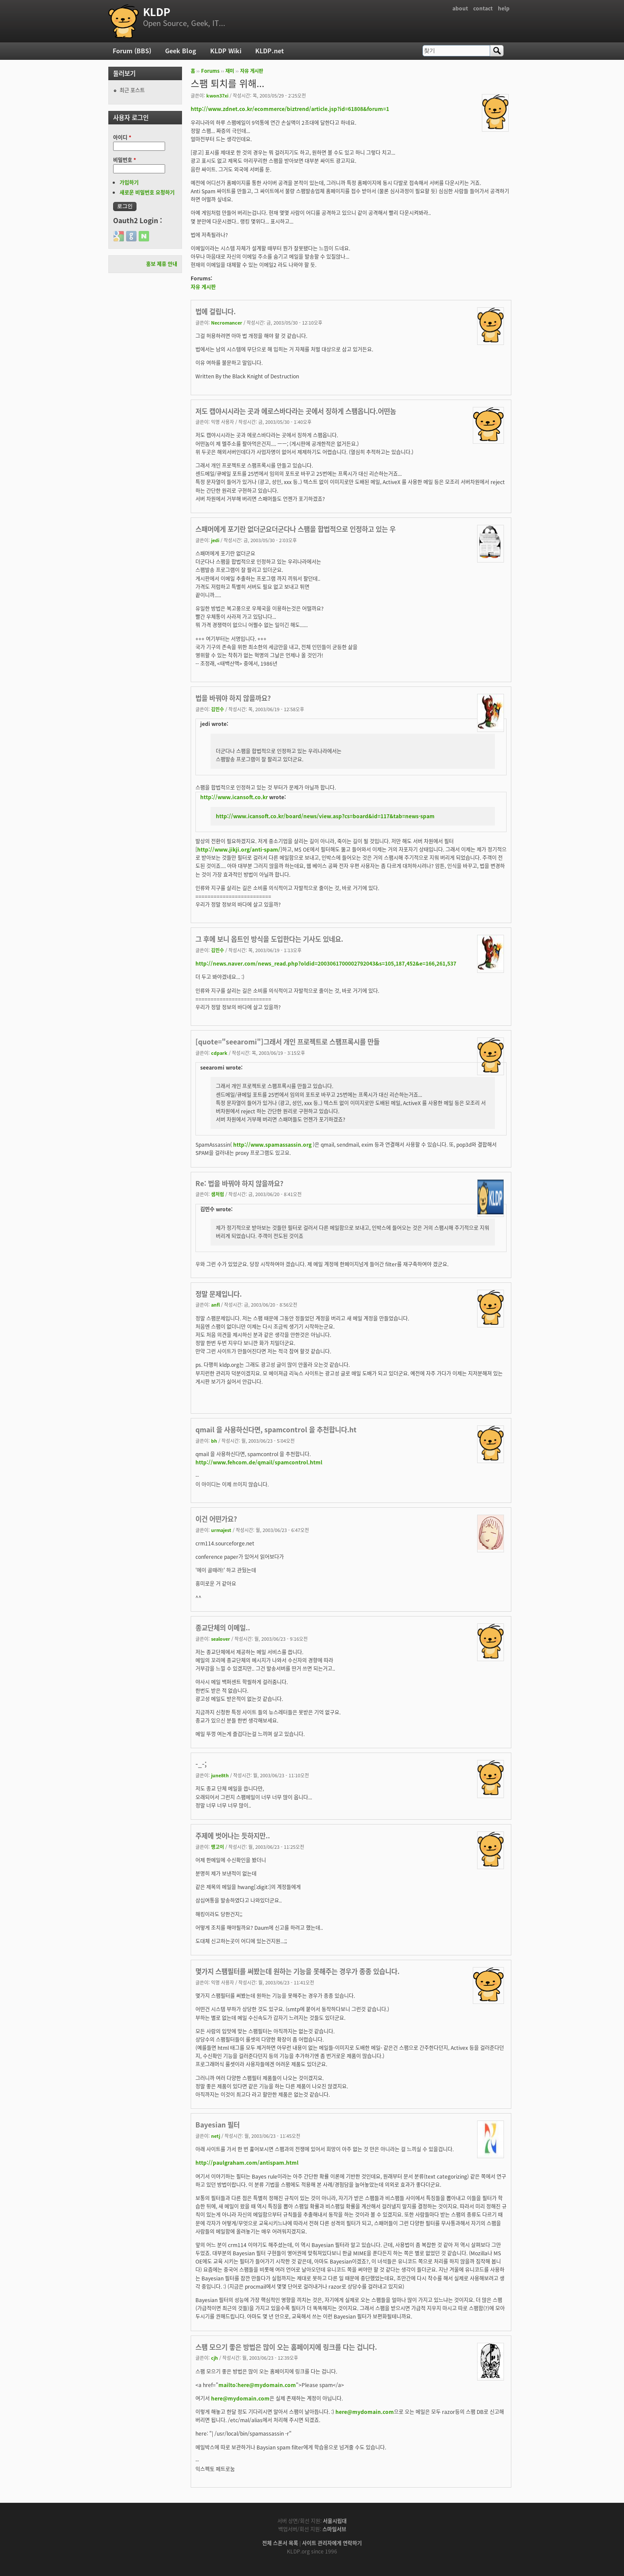 The height and width of the screenshot is (2576, 624). What do you see at coordinates (215, 2135) in the screenshot?
I see `netj` at bounding box center [215, 2135].